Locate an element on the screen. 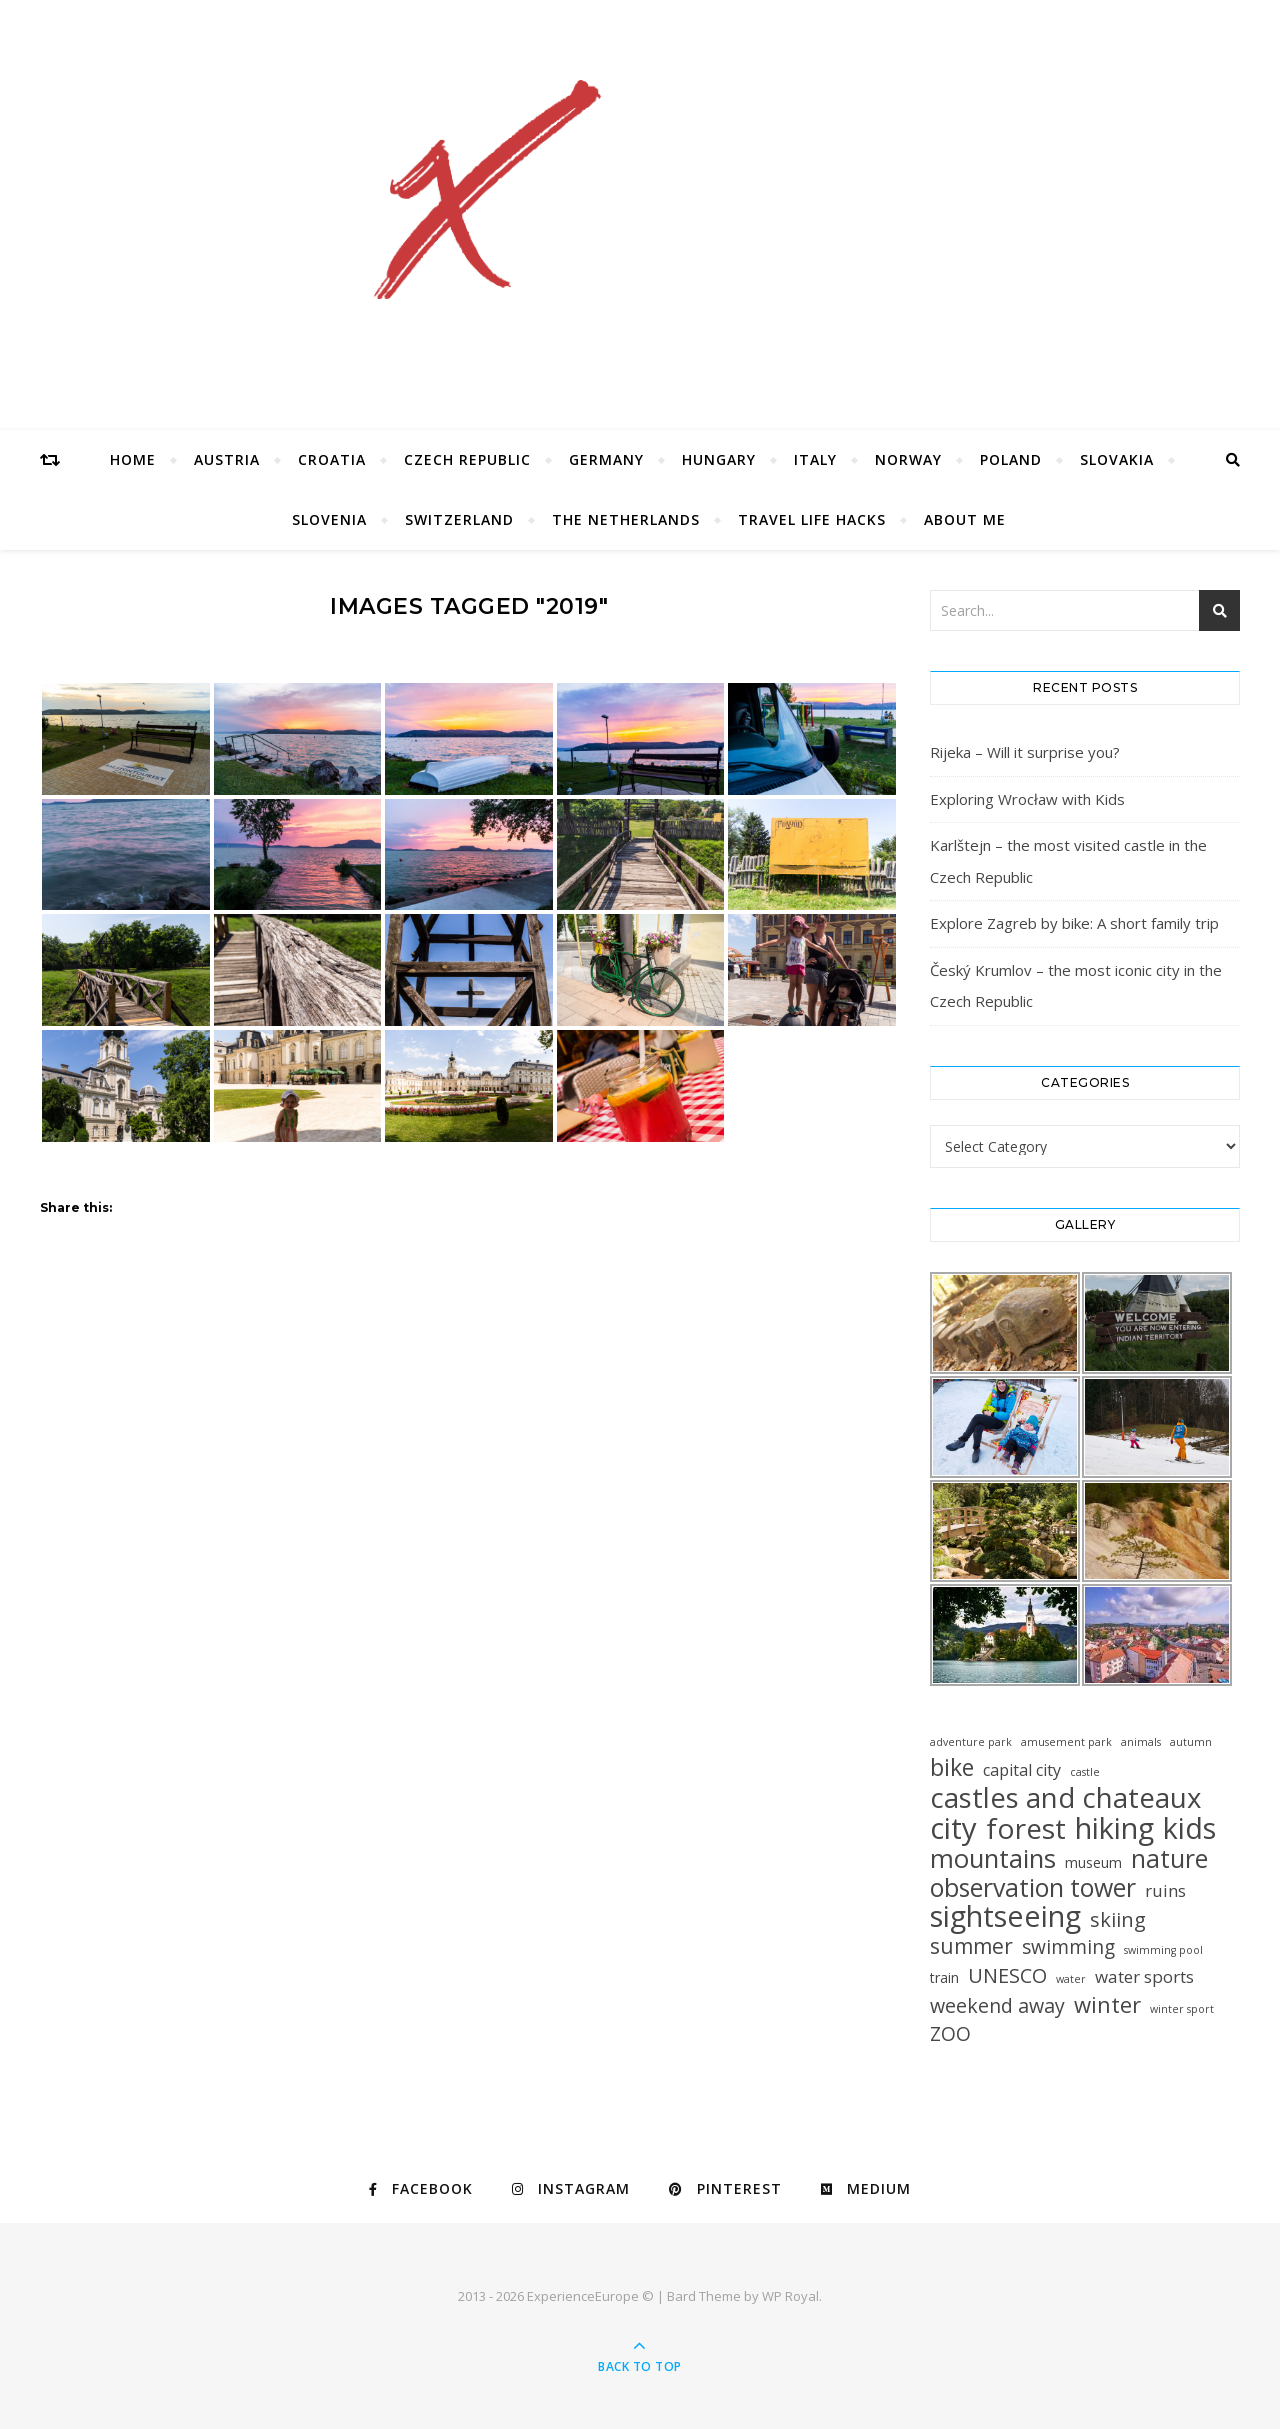 Image resolution: width=1280 pixels, height=2429 pixels. Home is located at coordinates (133, 459).